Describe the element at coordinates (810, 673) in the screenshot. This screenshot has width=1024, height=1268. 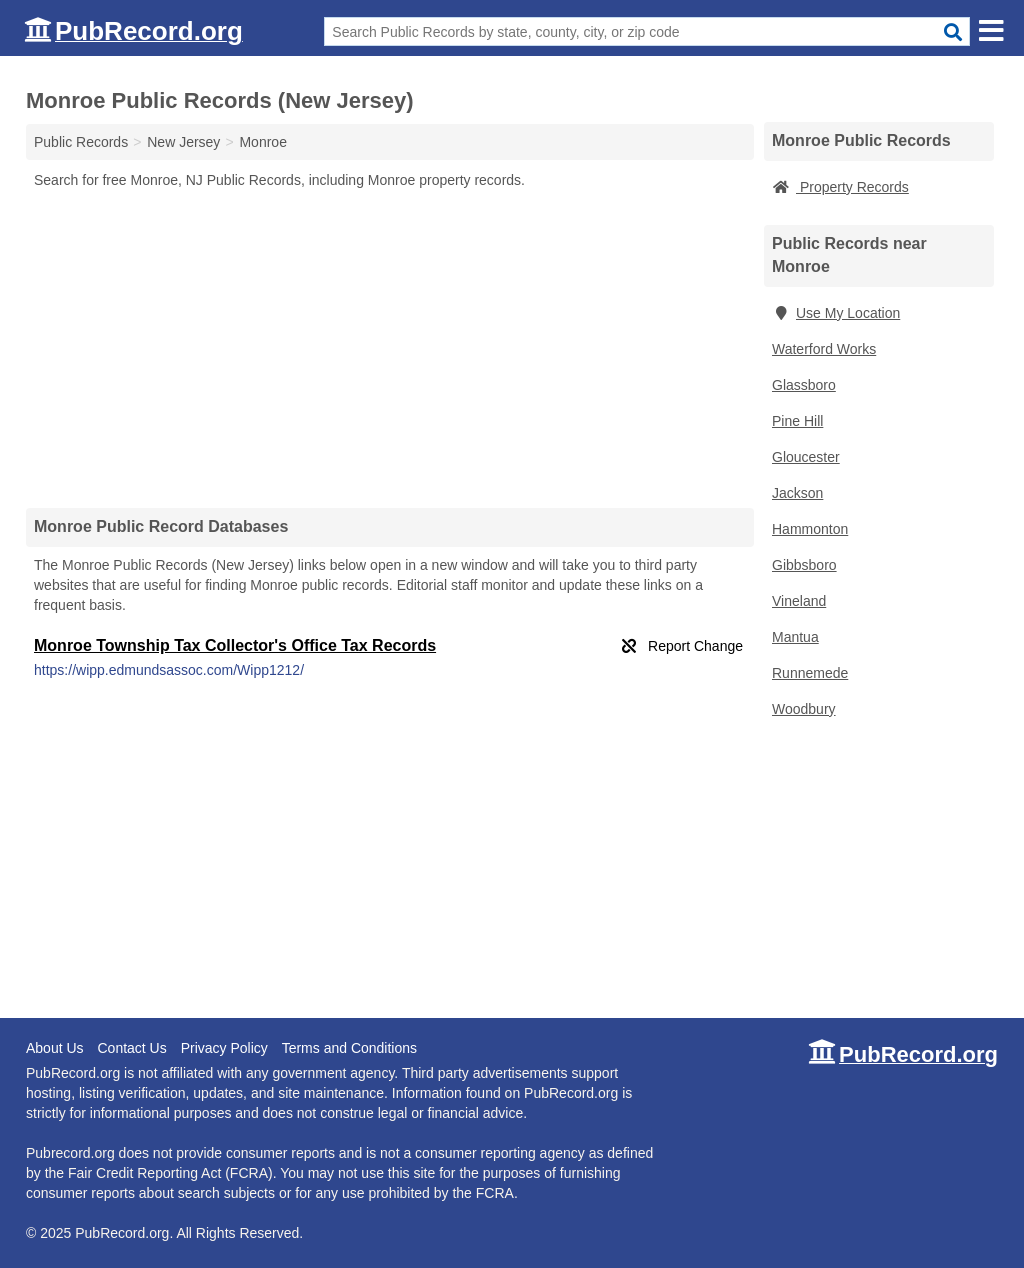
I see `Runnemede` at that location.